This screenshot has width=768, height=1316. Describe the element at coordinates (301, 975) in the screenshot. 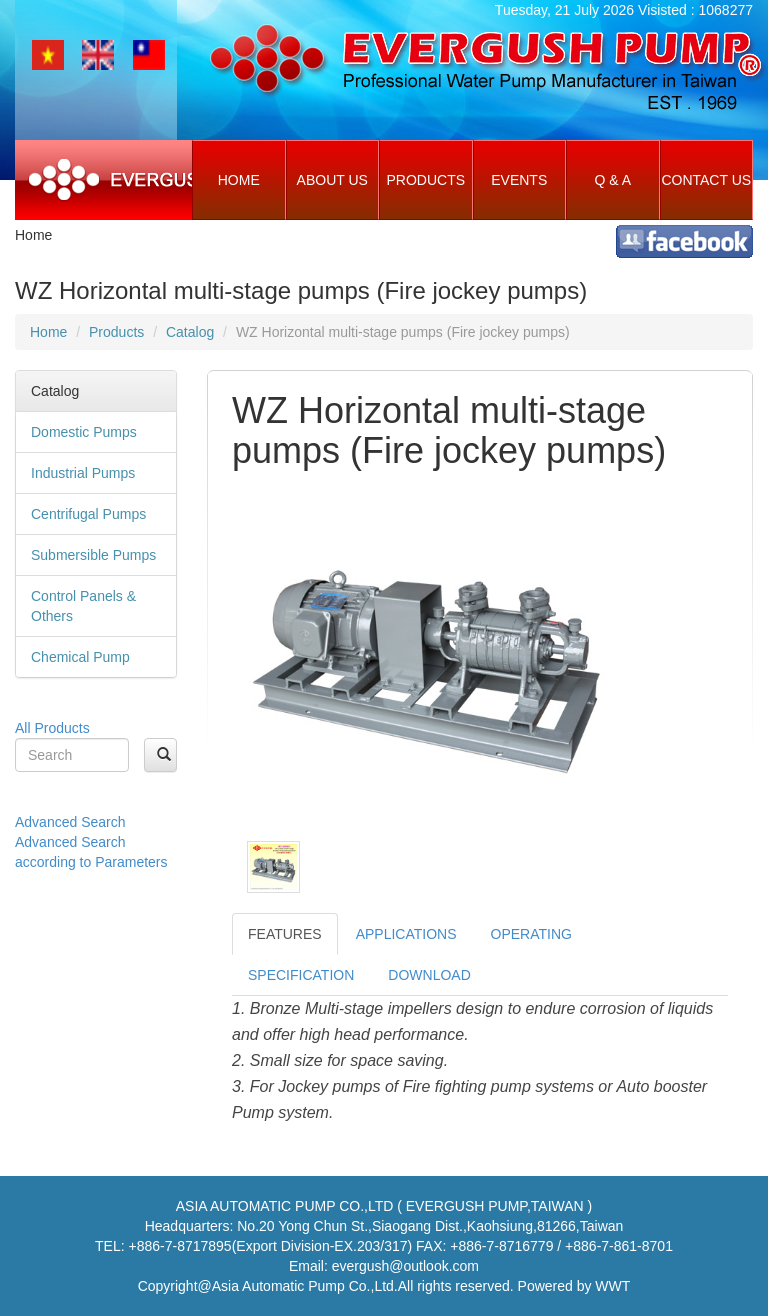

I see `SPECIFICATION` at that location.